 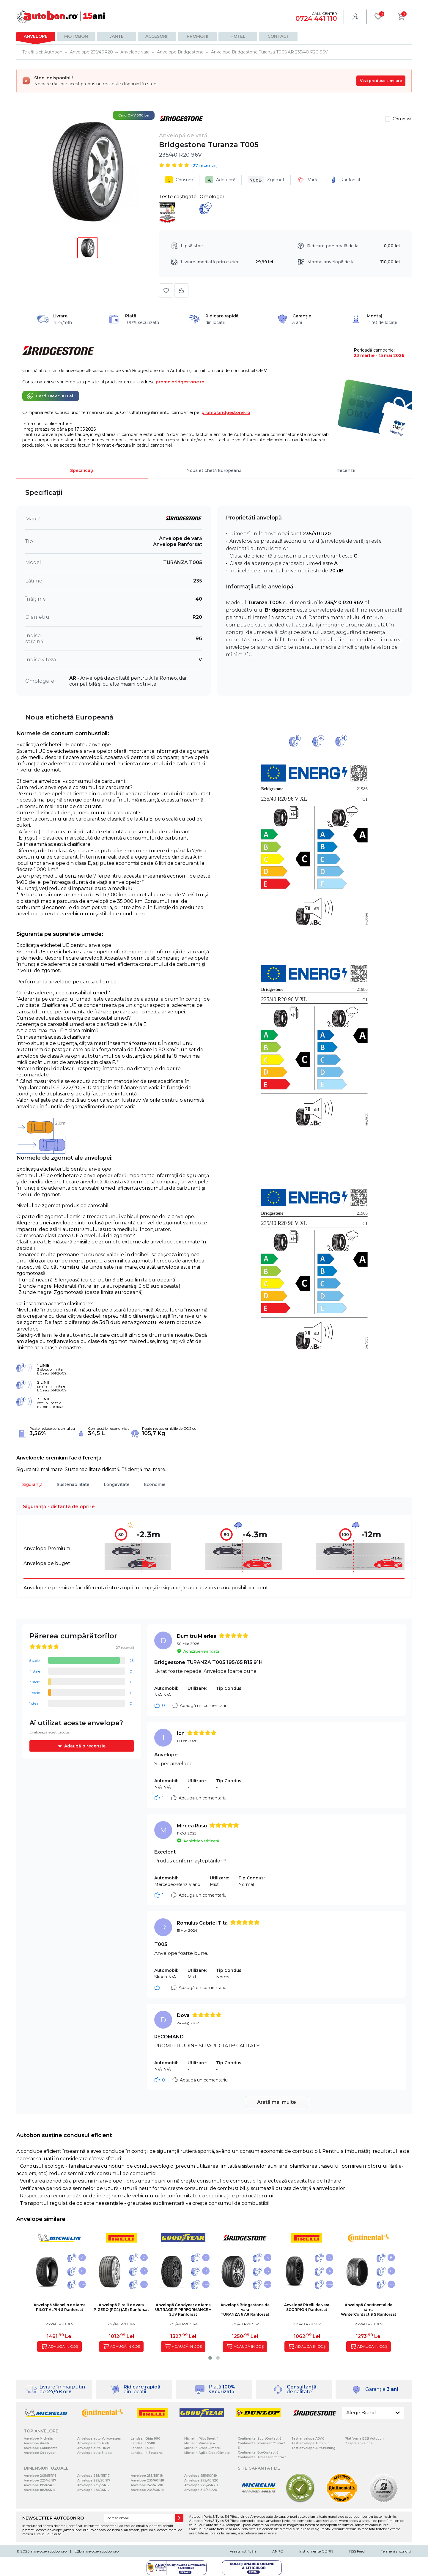 I want to click on Anvelope 185/65R15, so click(x=39, y=2490).